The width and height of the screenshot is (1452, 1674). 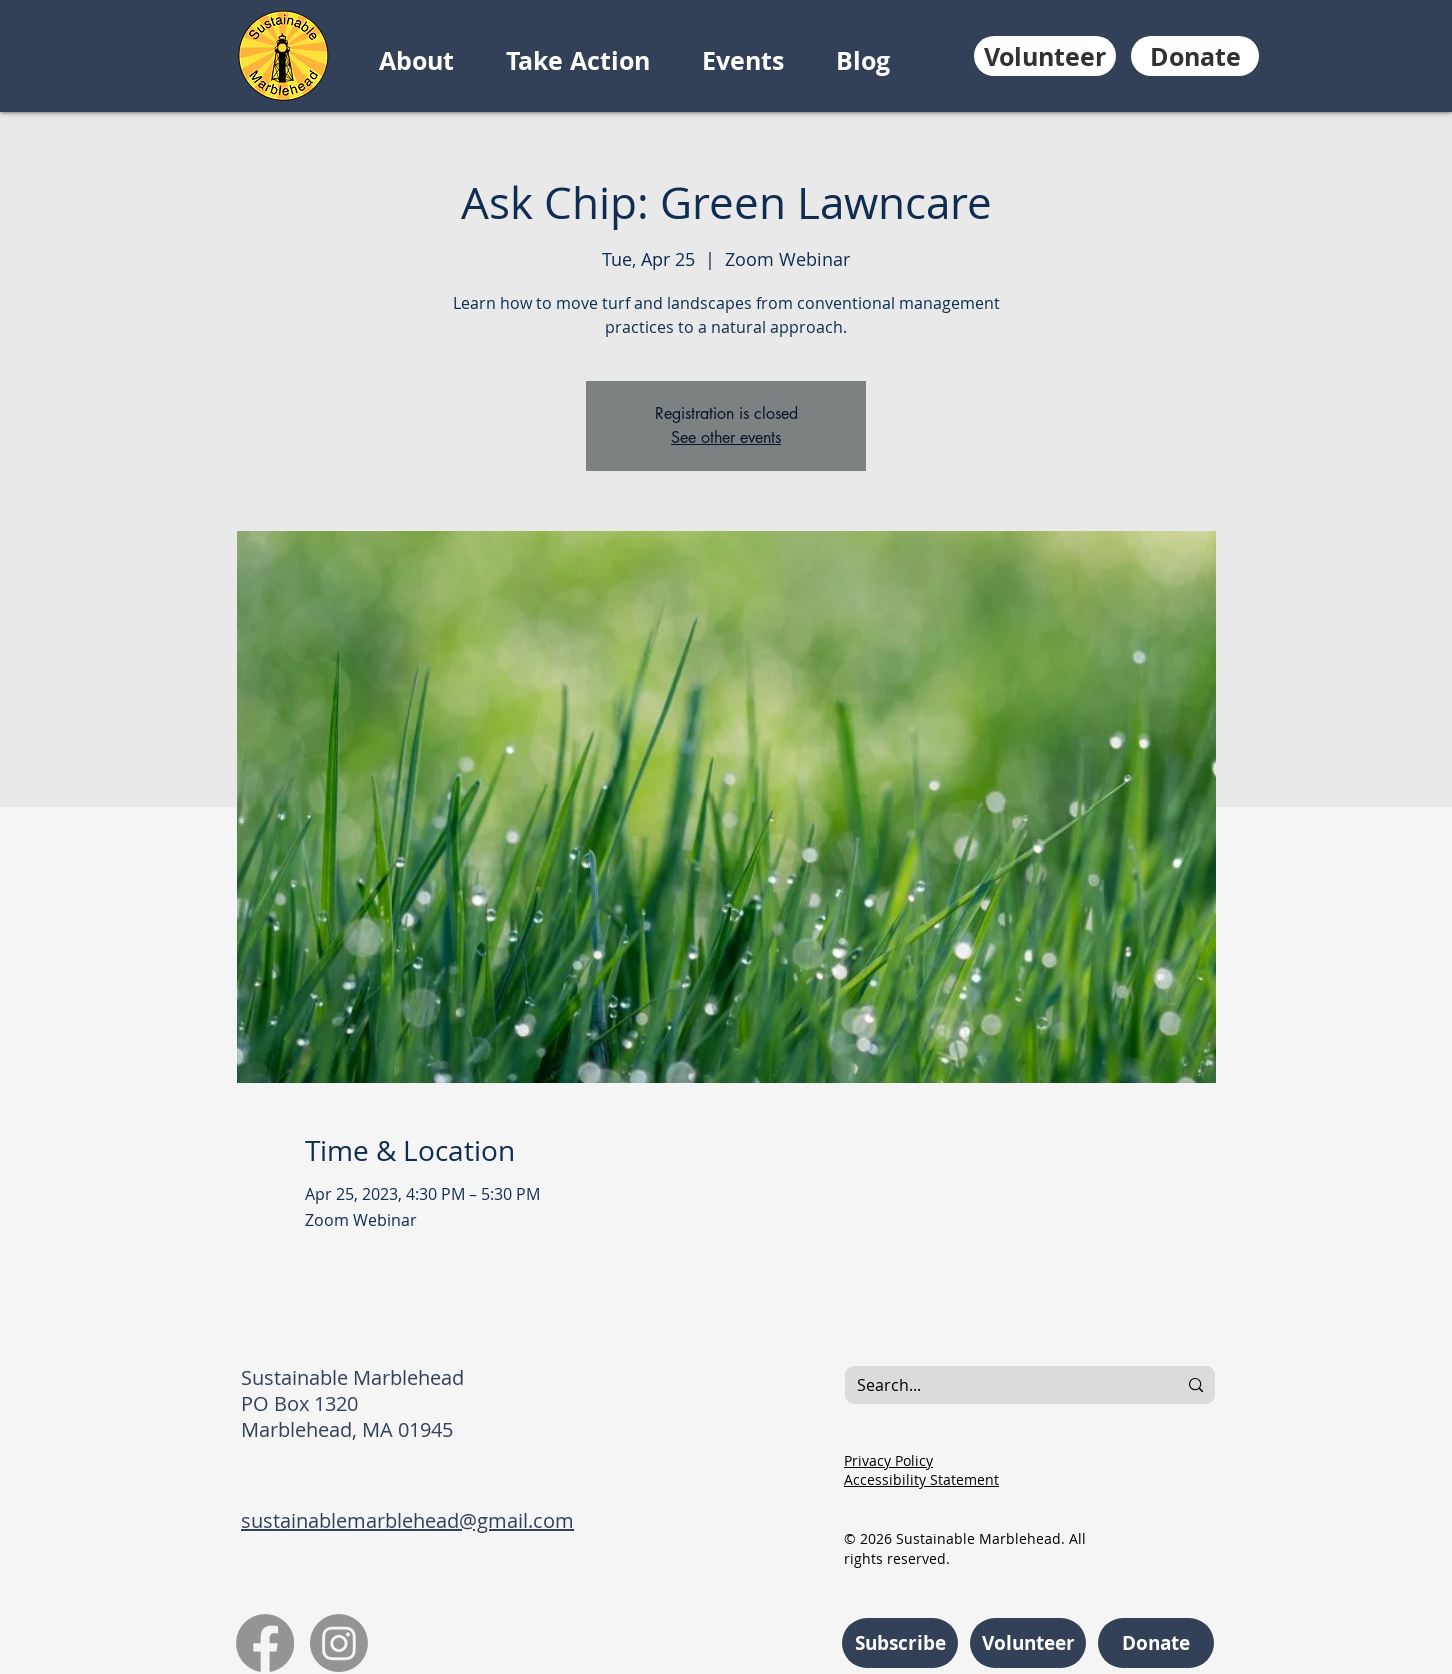 What do you see at coordinates (1195, 56) in the screenshot?
I see `[Donate]` at bounding box center [1195, 56].